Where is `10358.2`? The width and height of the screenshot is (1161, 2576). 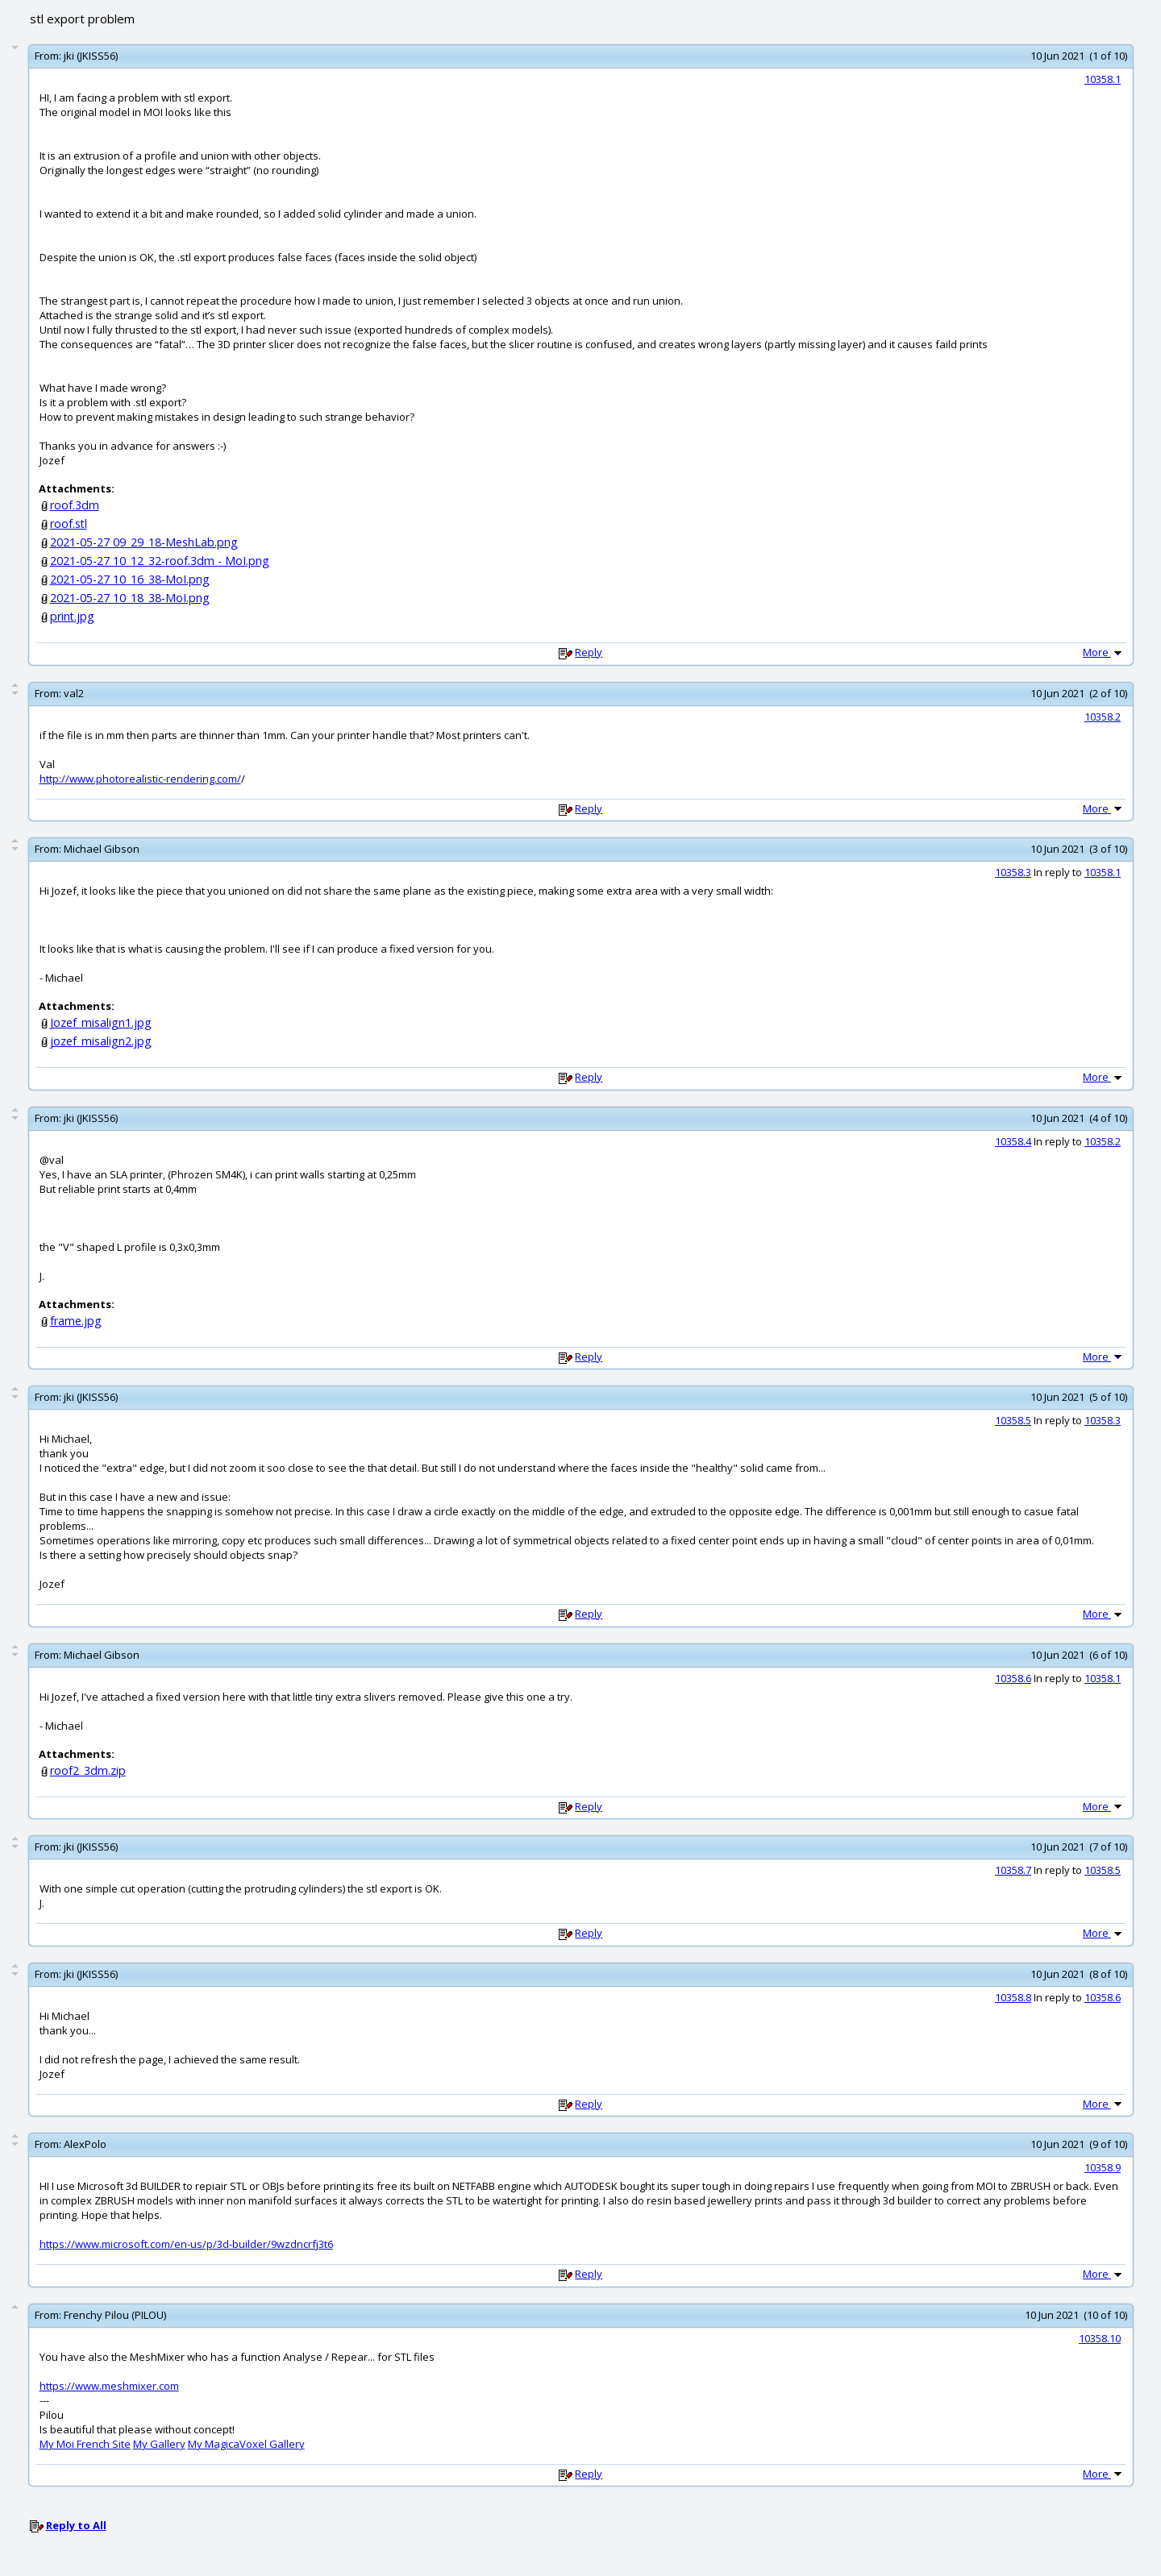 10358.2 is located at coordinates (1102, 716).